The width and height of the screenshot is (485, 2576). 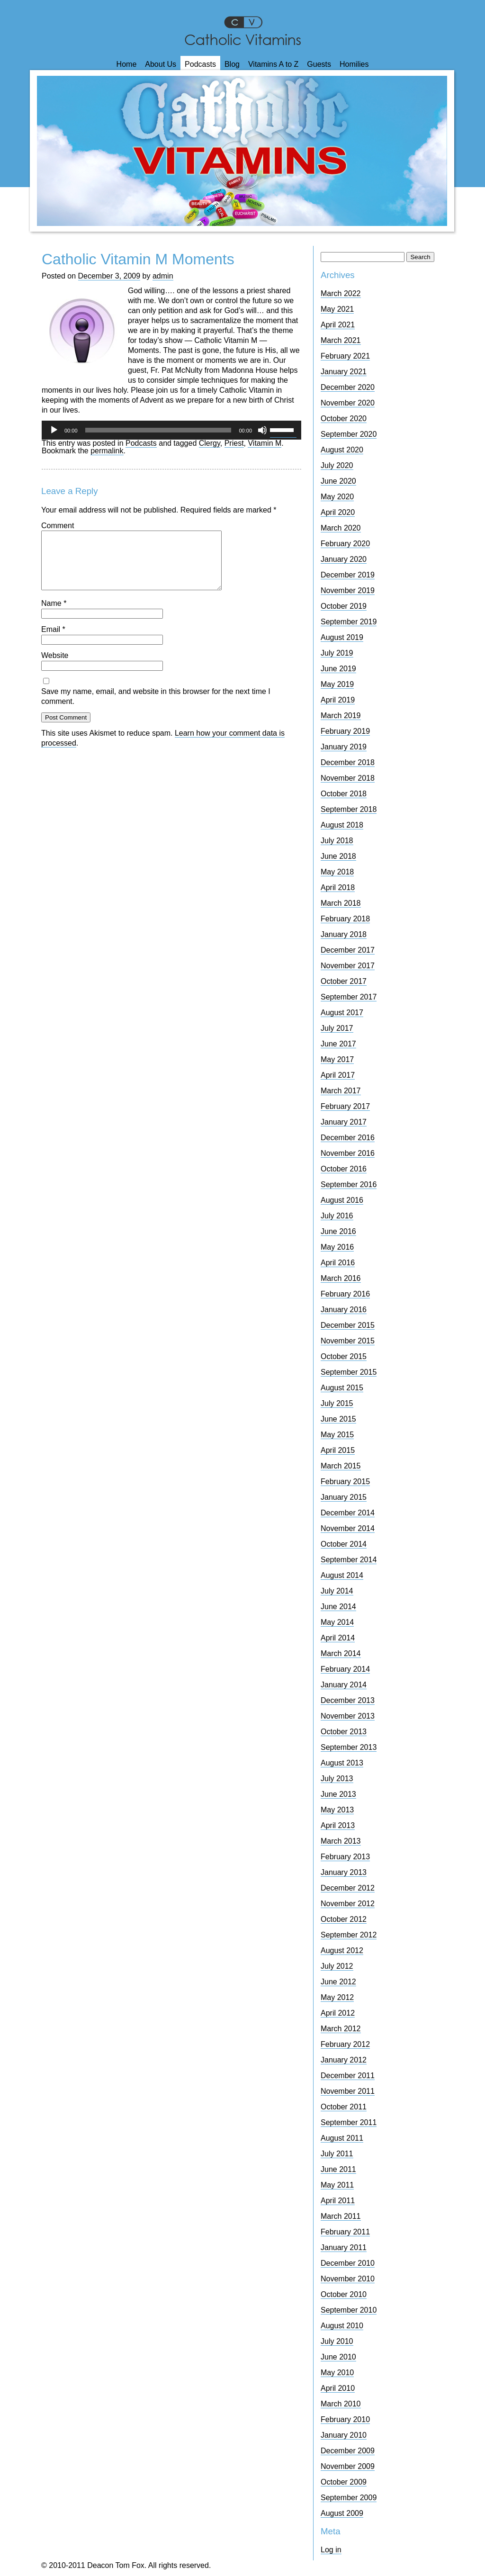 I want to click on Name, so click(x=53, y=615).